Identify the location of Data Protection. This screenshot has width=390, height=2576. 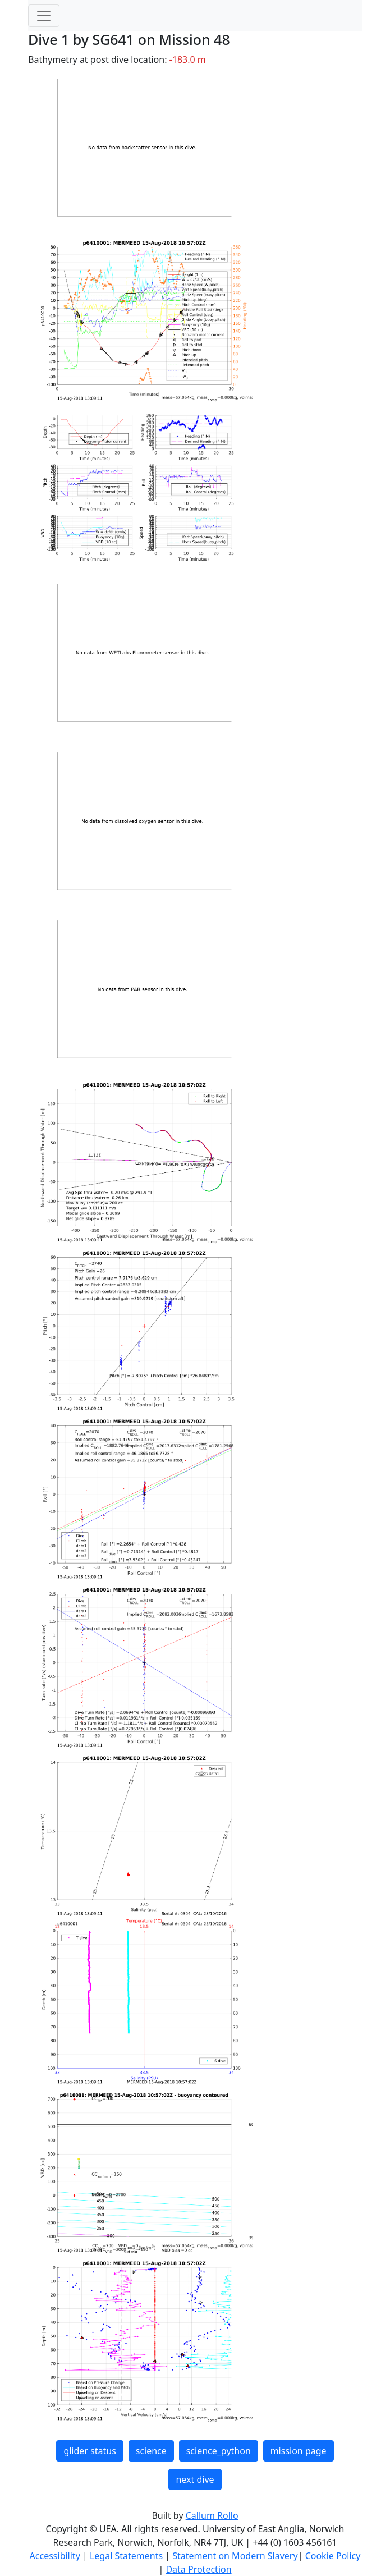
(198, 2569).